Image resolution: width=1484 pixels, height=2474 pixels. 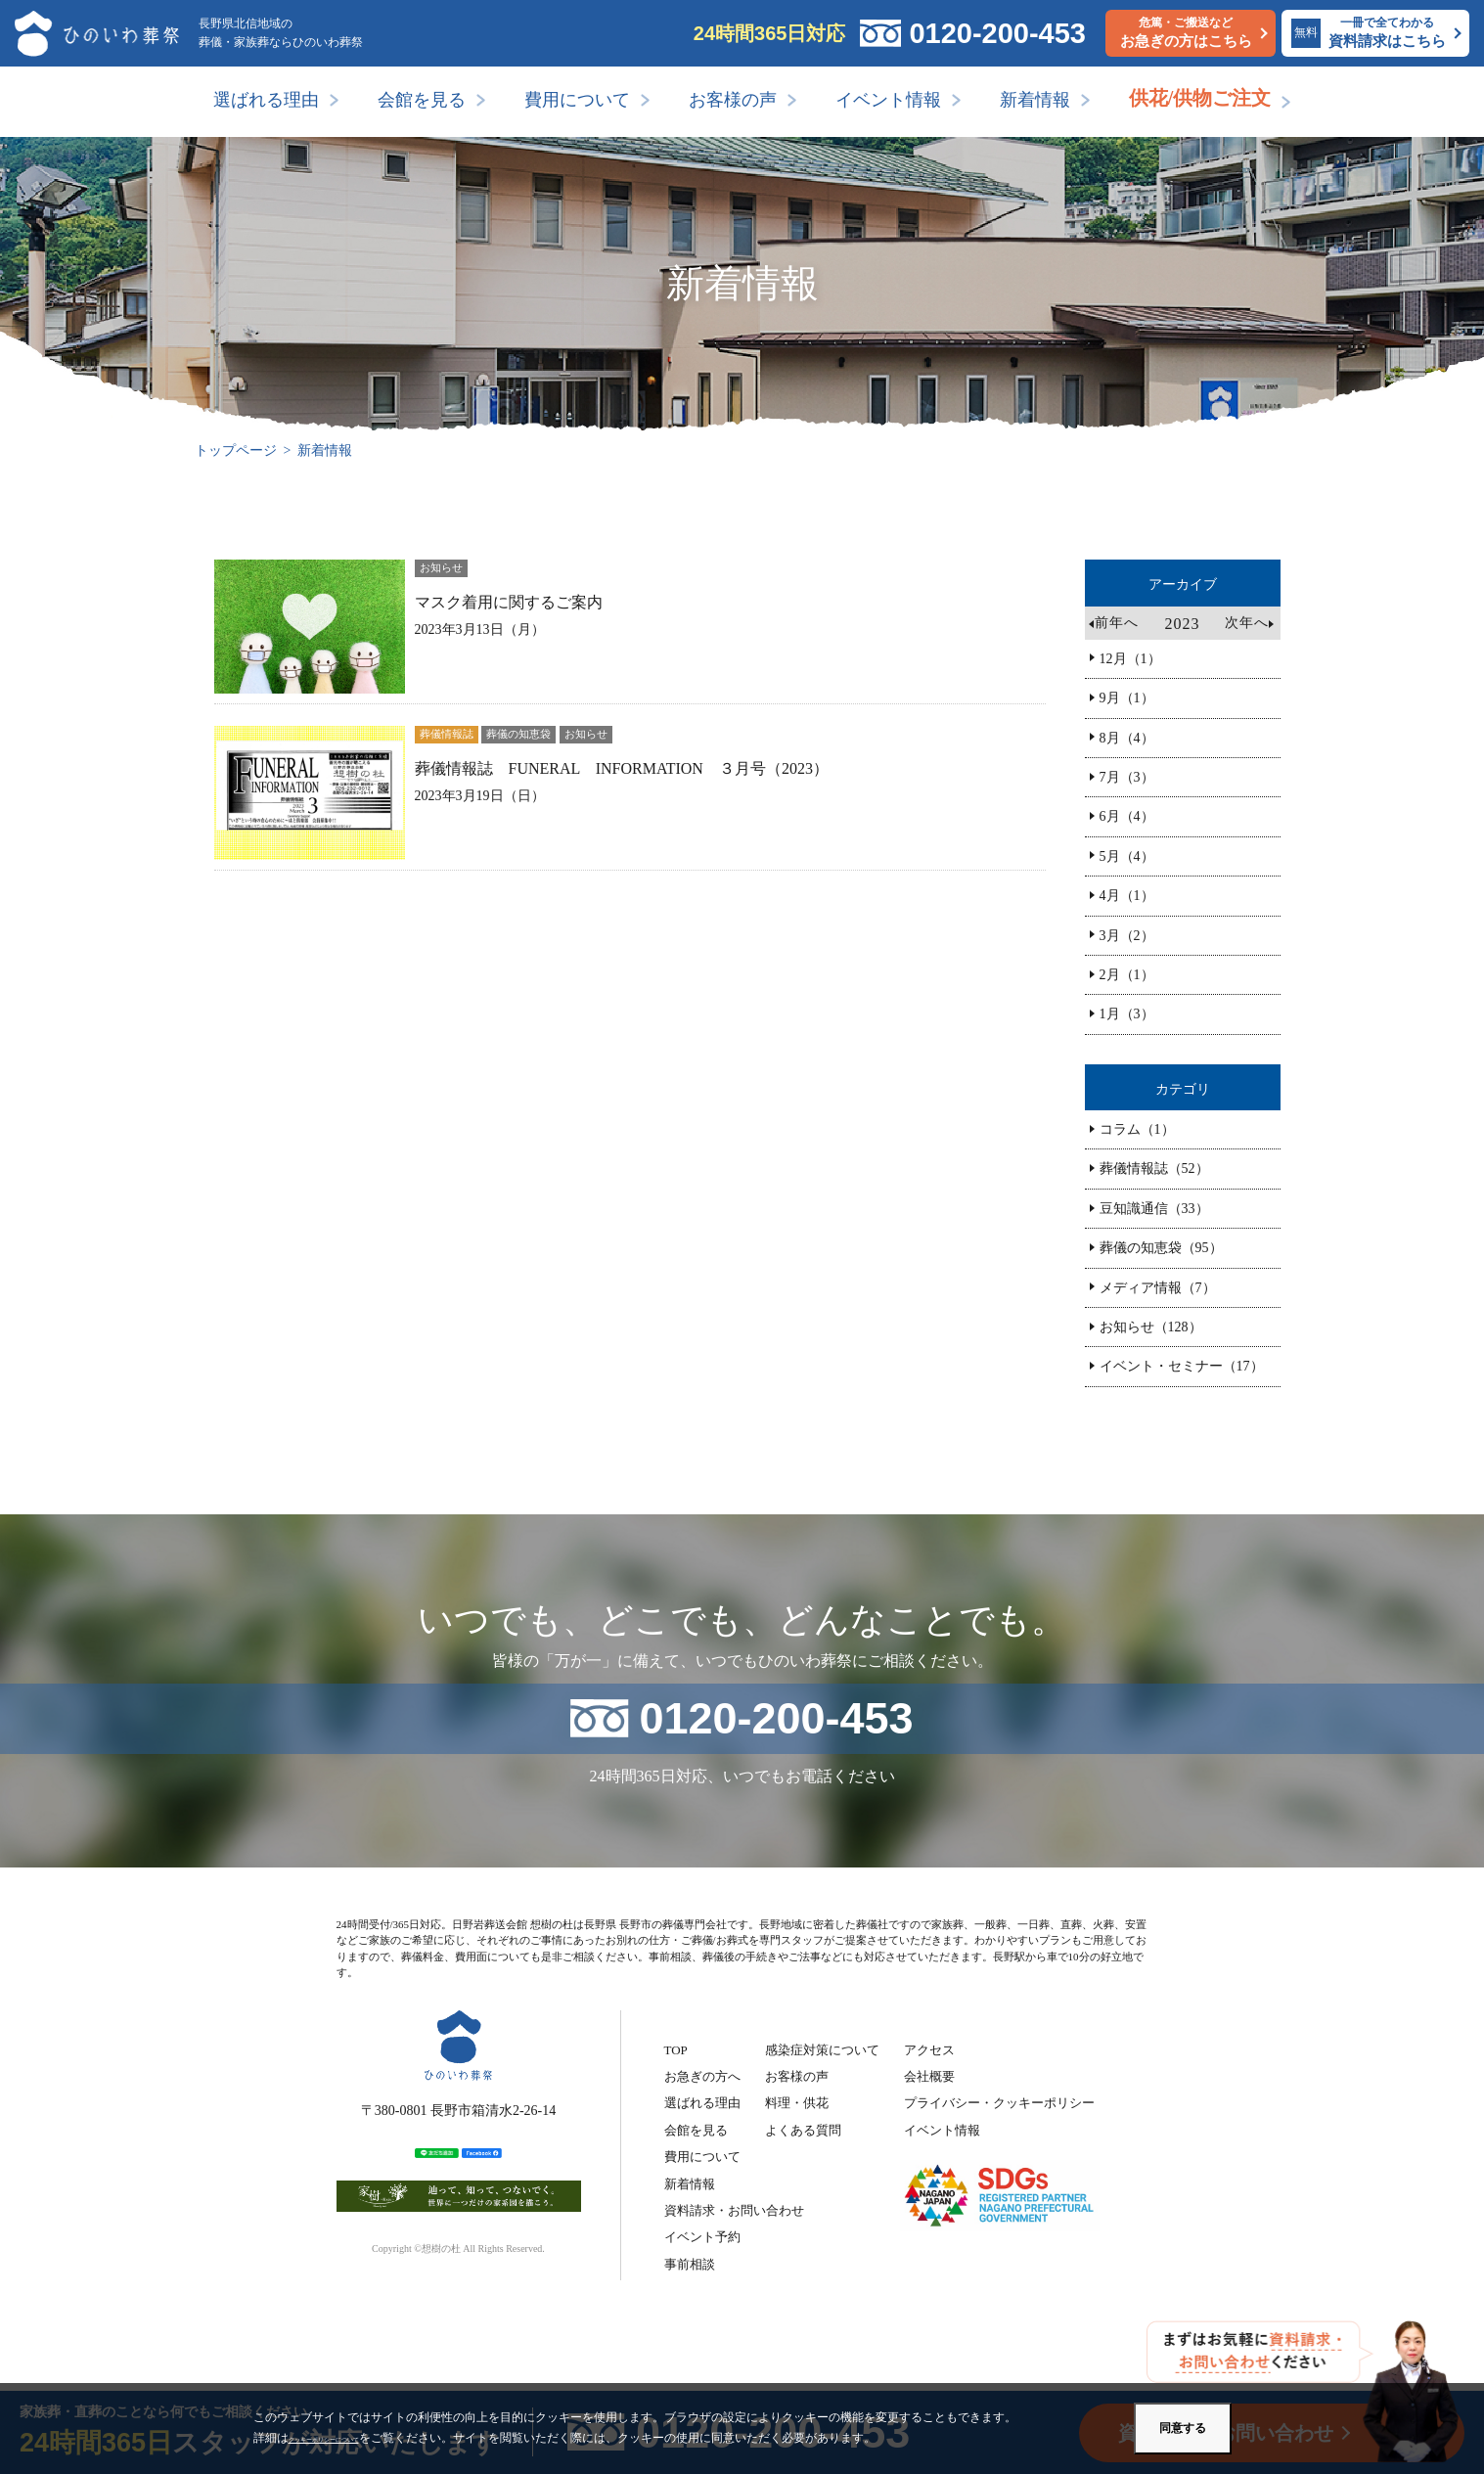 What do you see at coordinates (1158, 1288) in the screenshot?
I see `メディア情報（7）` at bounding box center [1158, 1288].